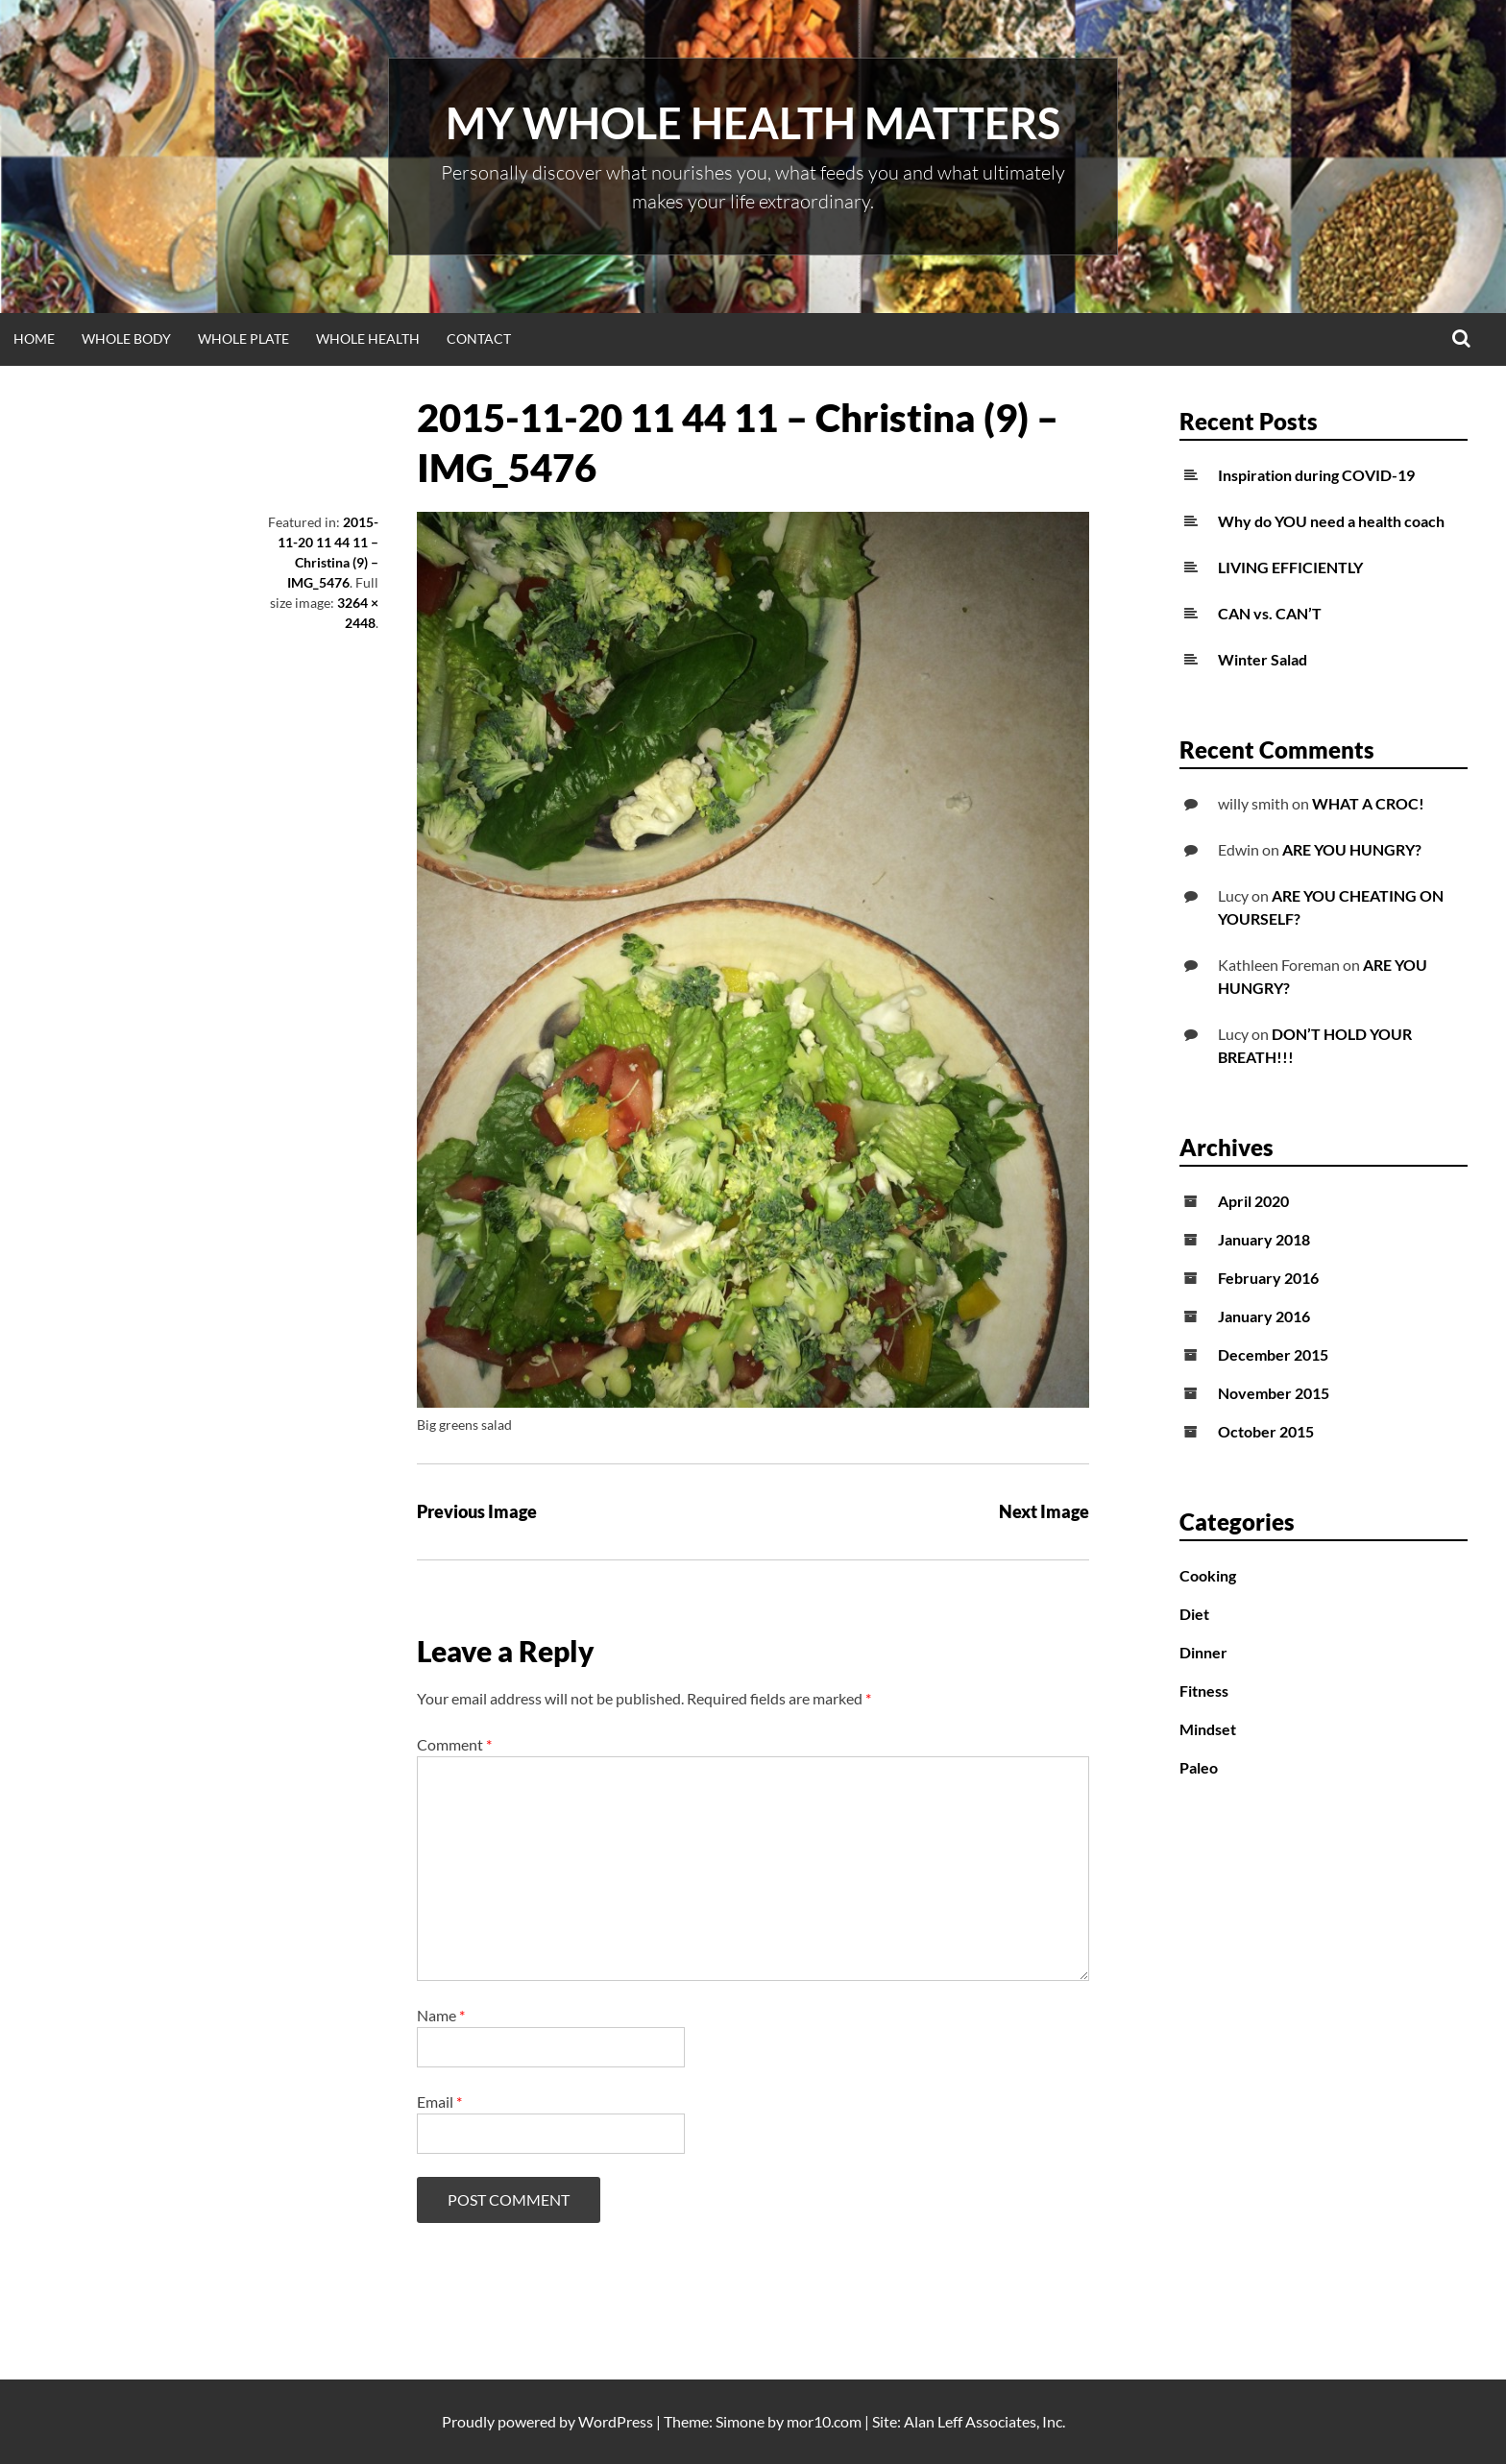 The height and width of the screenshot is (2464, 1506). I want to click on Email, so click(439, 2101).